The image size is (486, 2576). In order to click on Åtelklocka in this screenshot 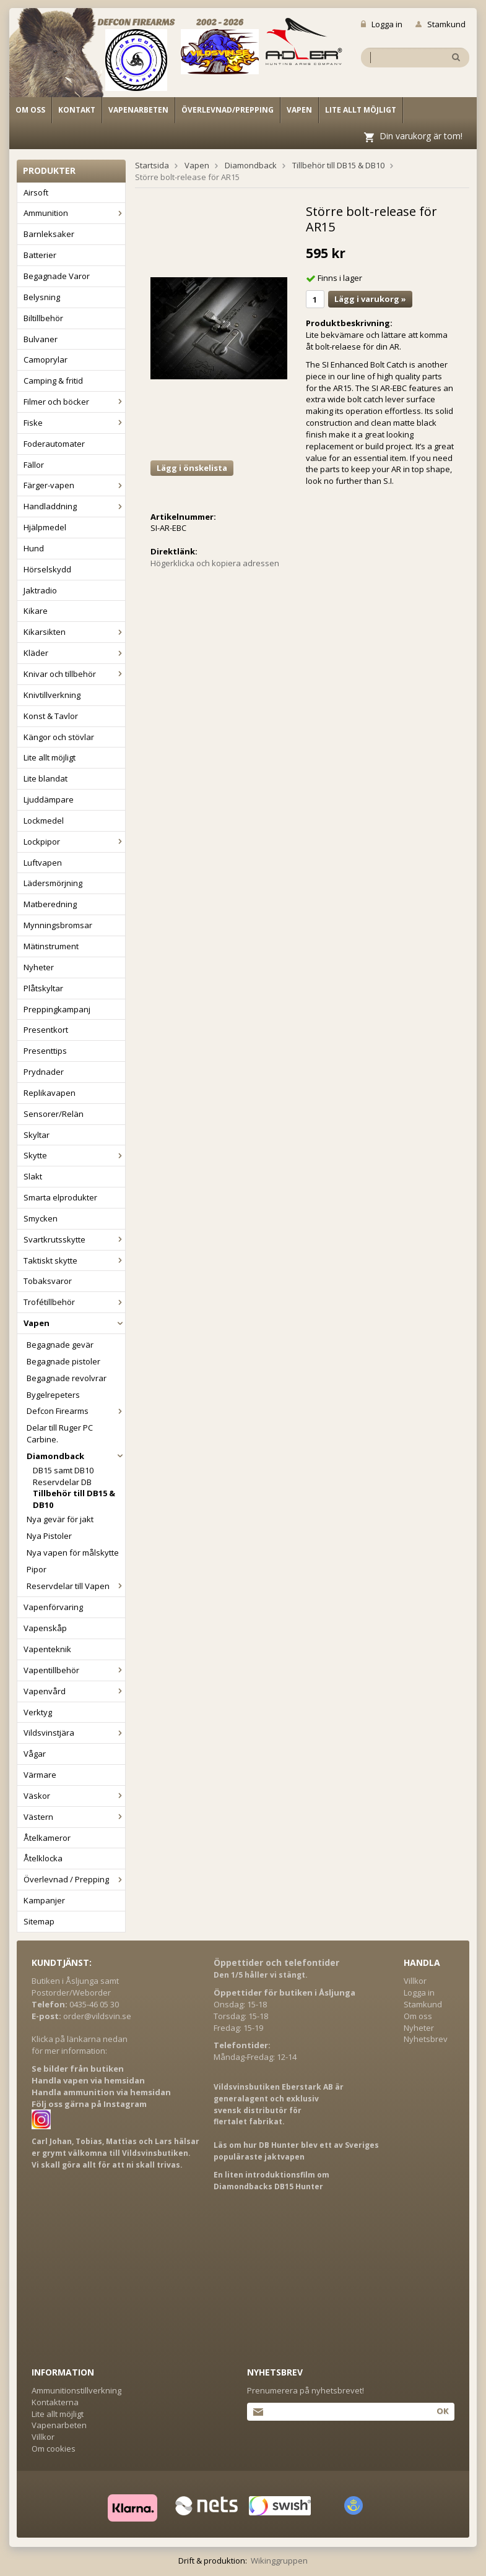, I will do `click(43, 1858)`.